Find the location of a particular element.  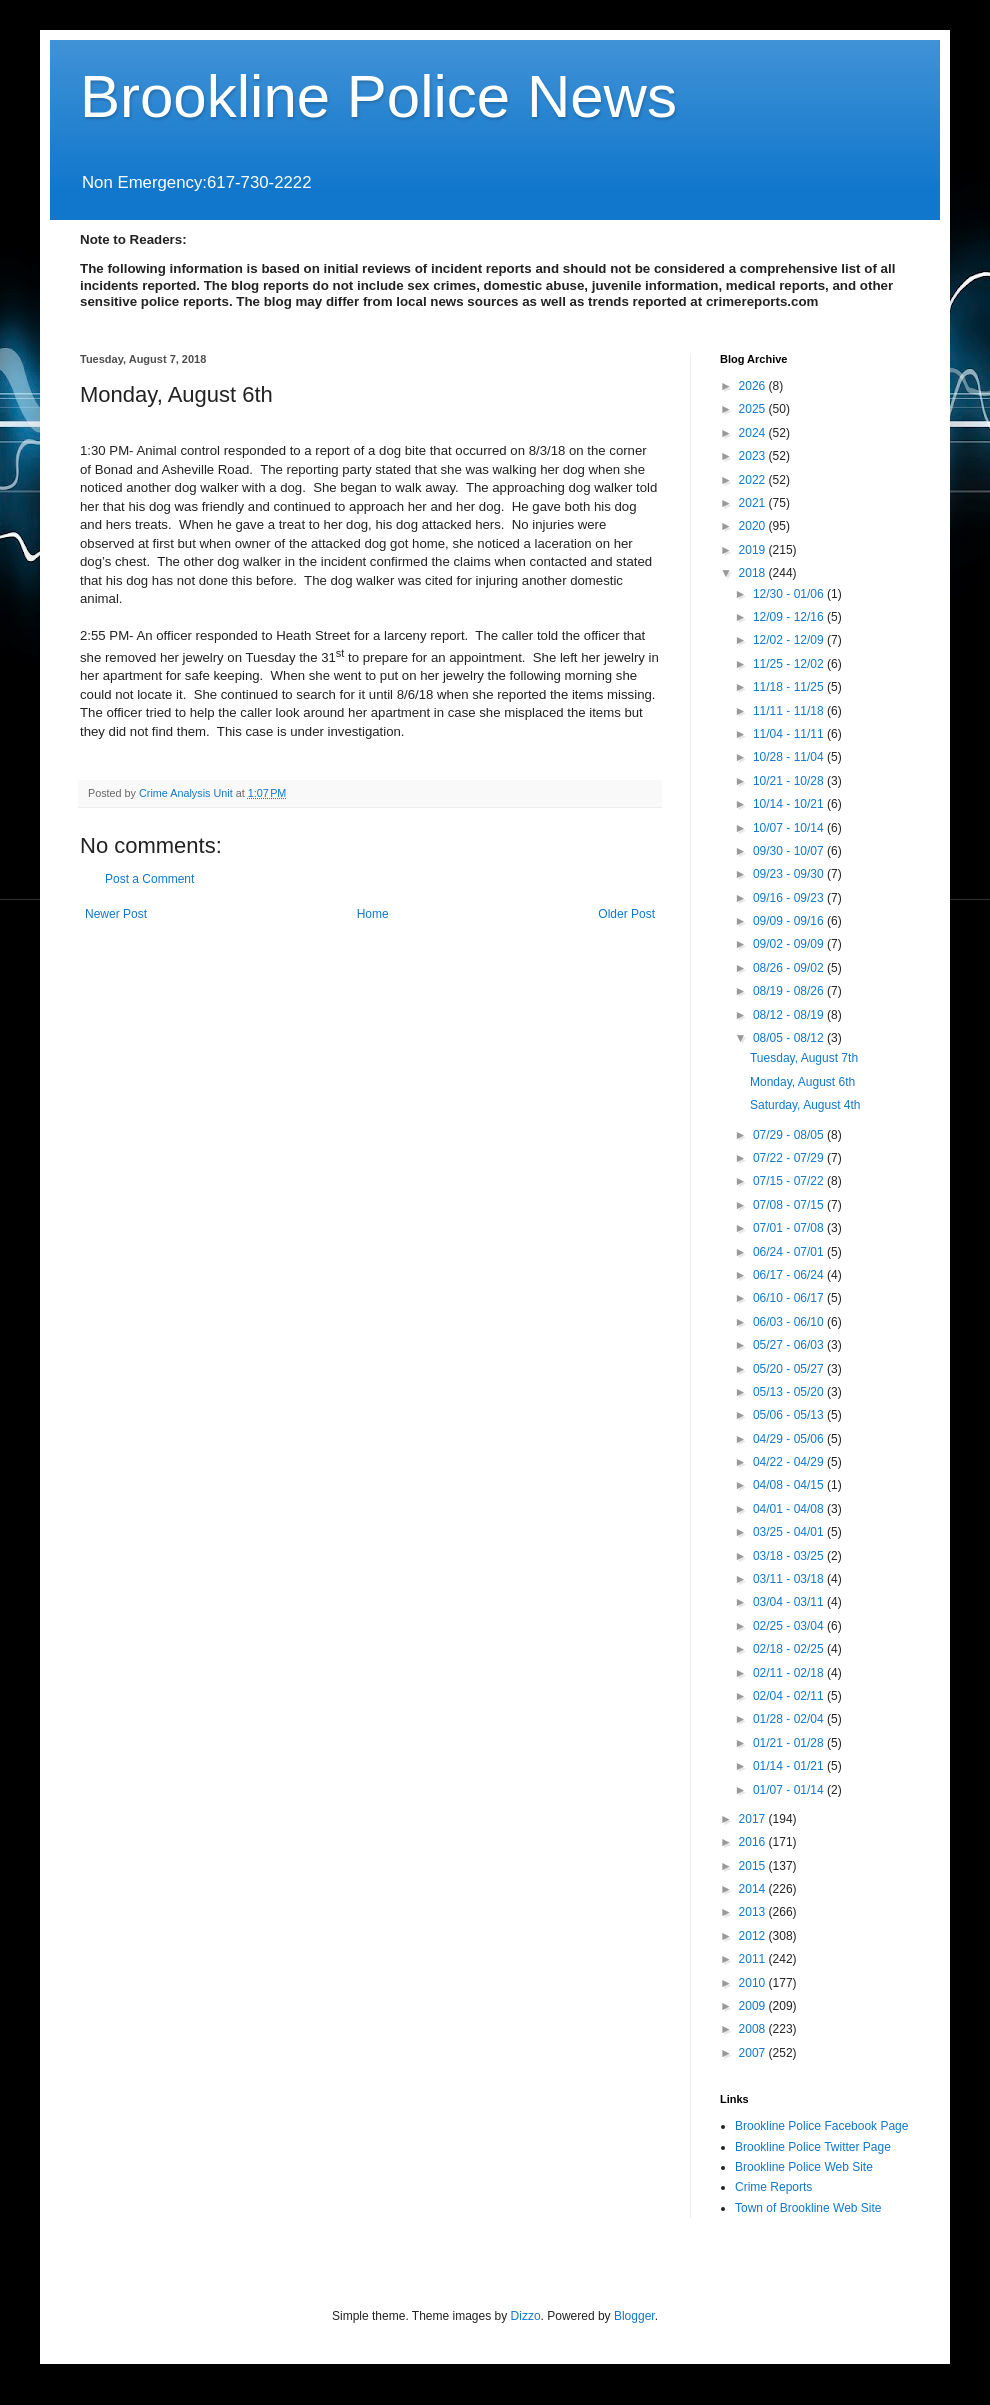

07/22 - 07/29 is located at coordinates (790, 1158).